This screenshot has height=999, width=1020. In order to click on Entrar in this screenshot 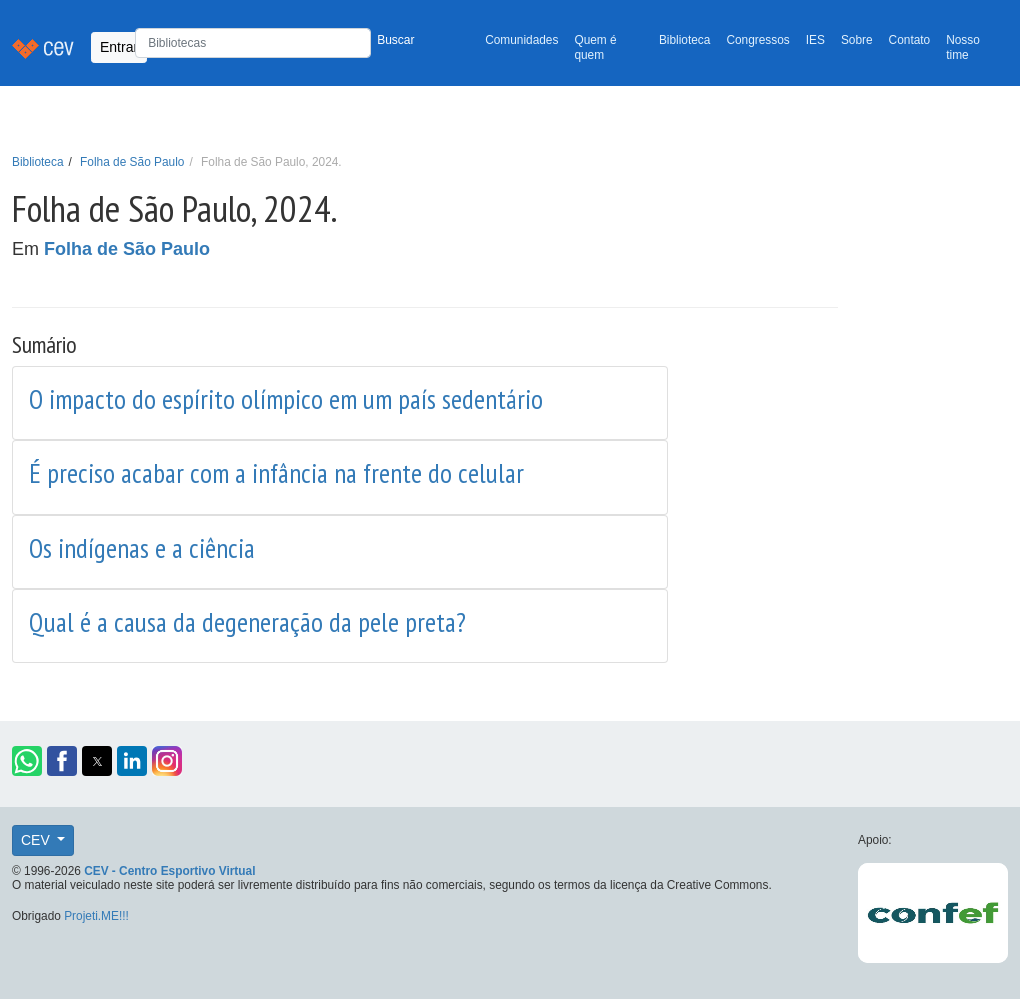, I will do `click(119, 47)`.